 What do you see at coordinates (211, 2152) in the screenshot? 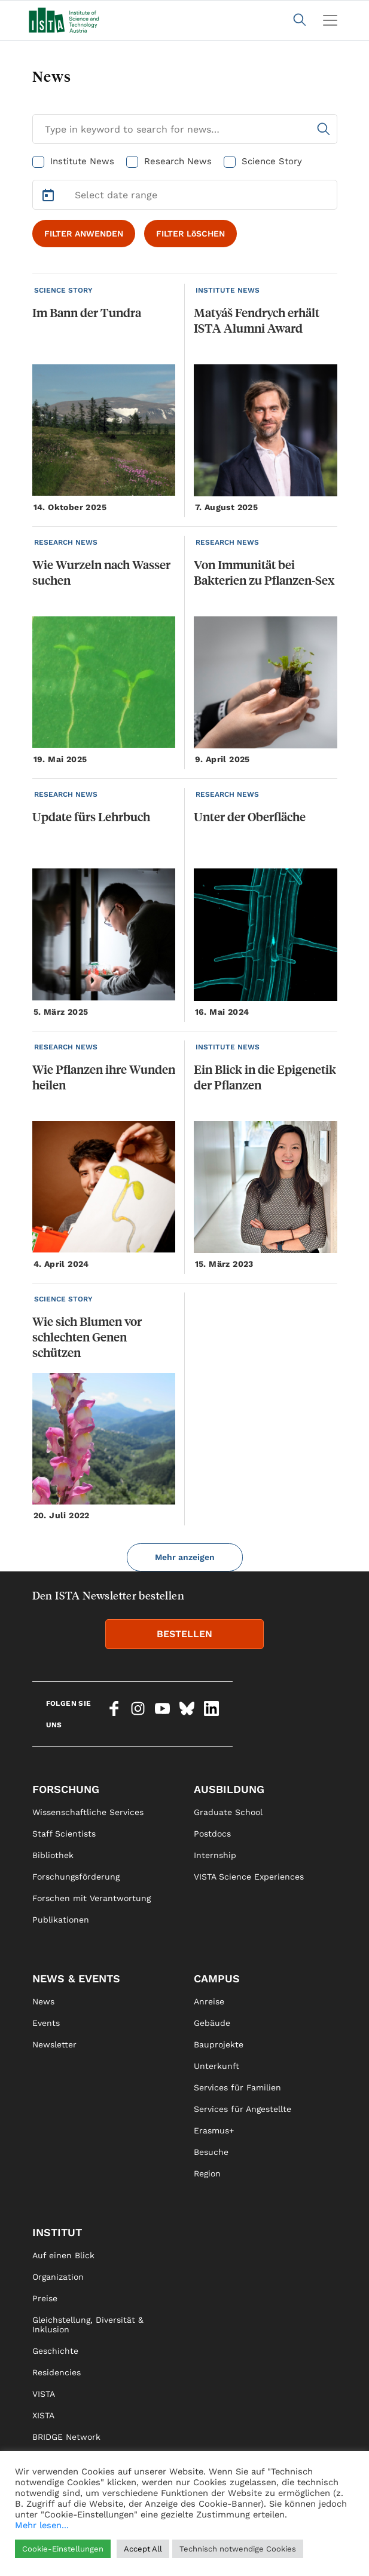
I see `Besuche [link]` at bounding box center [211, 2152].